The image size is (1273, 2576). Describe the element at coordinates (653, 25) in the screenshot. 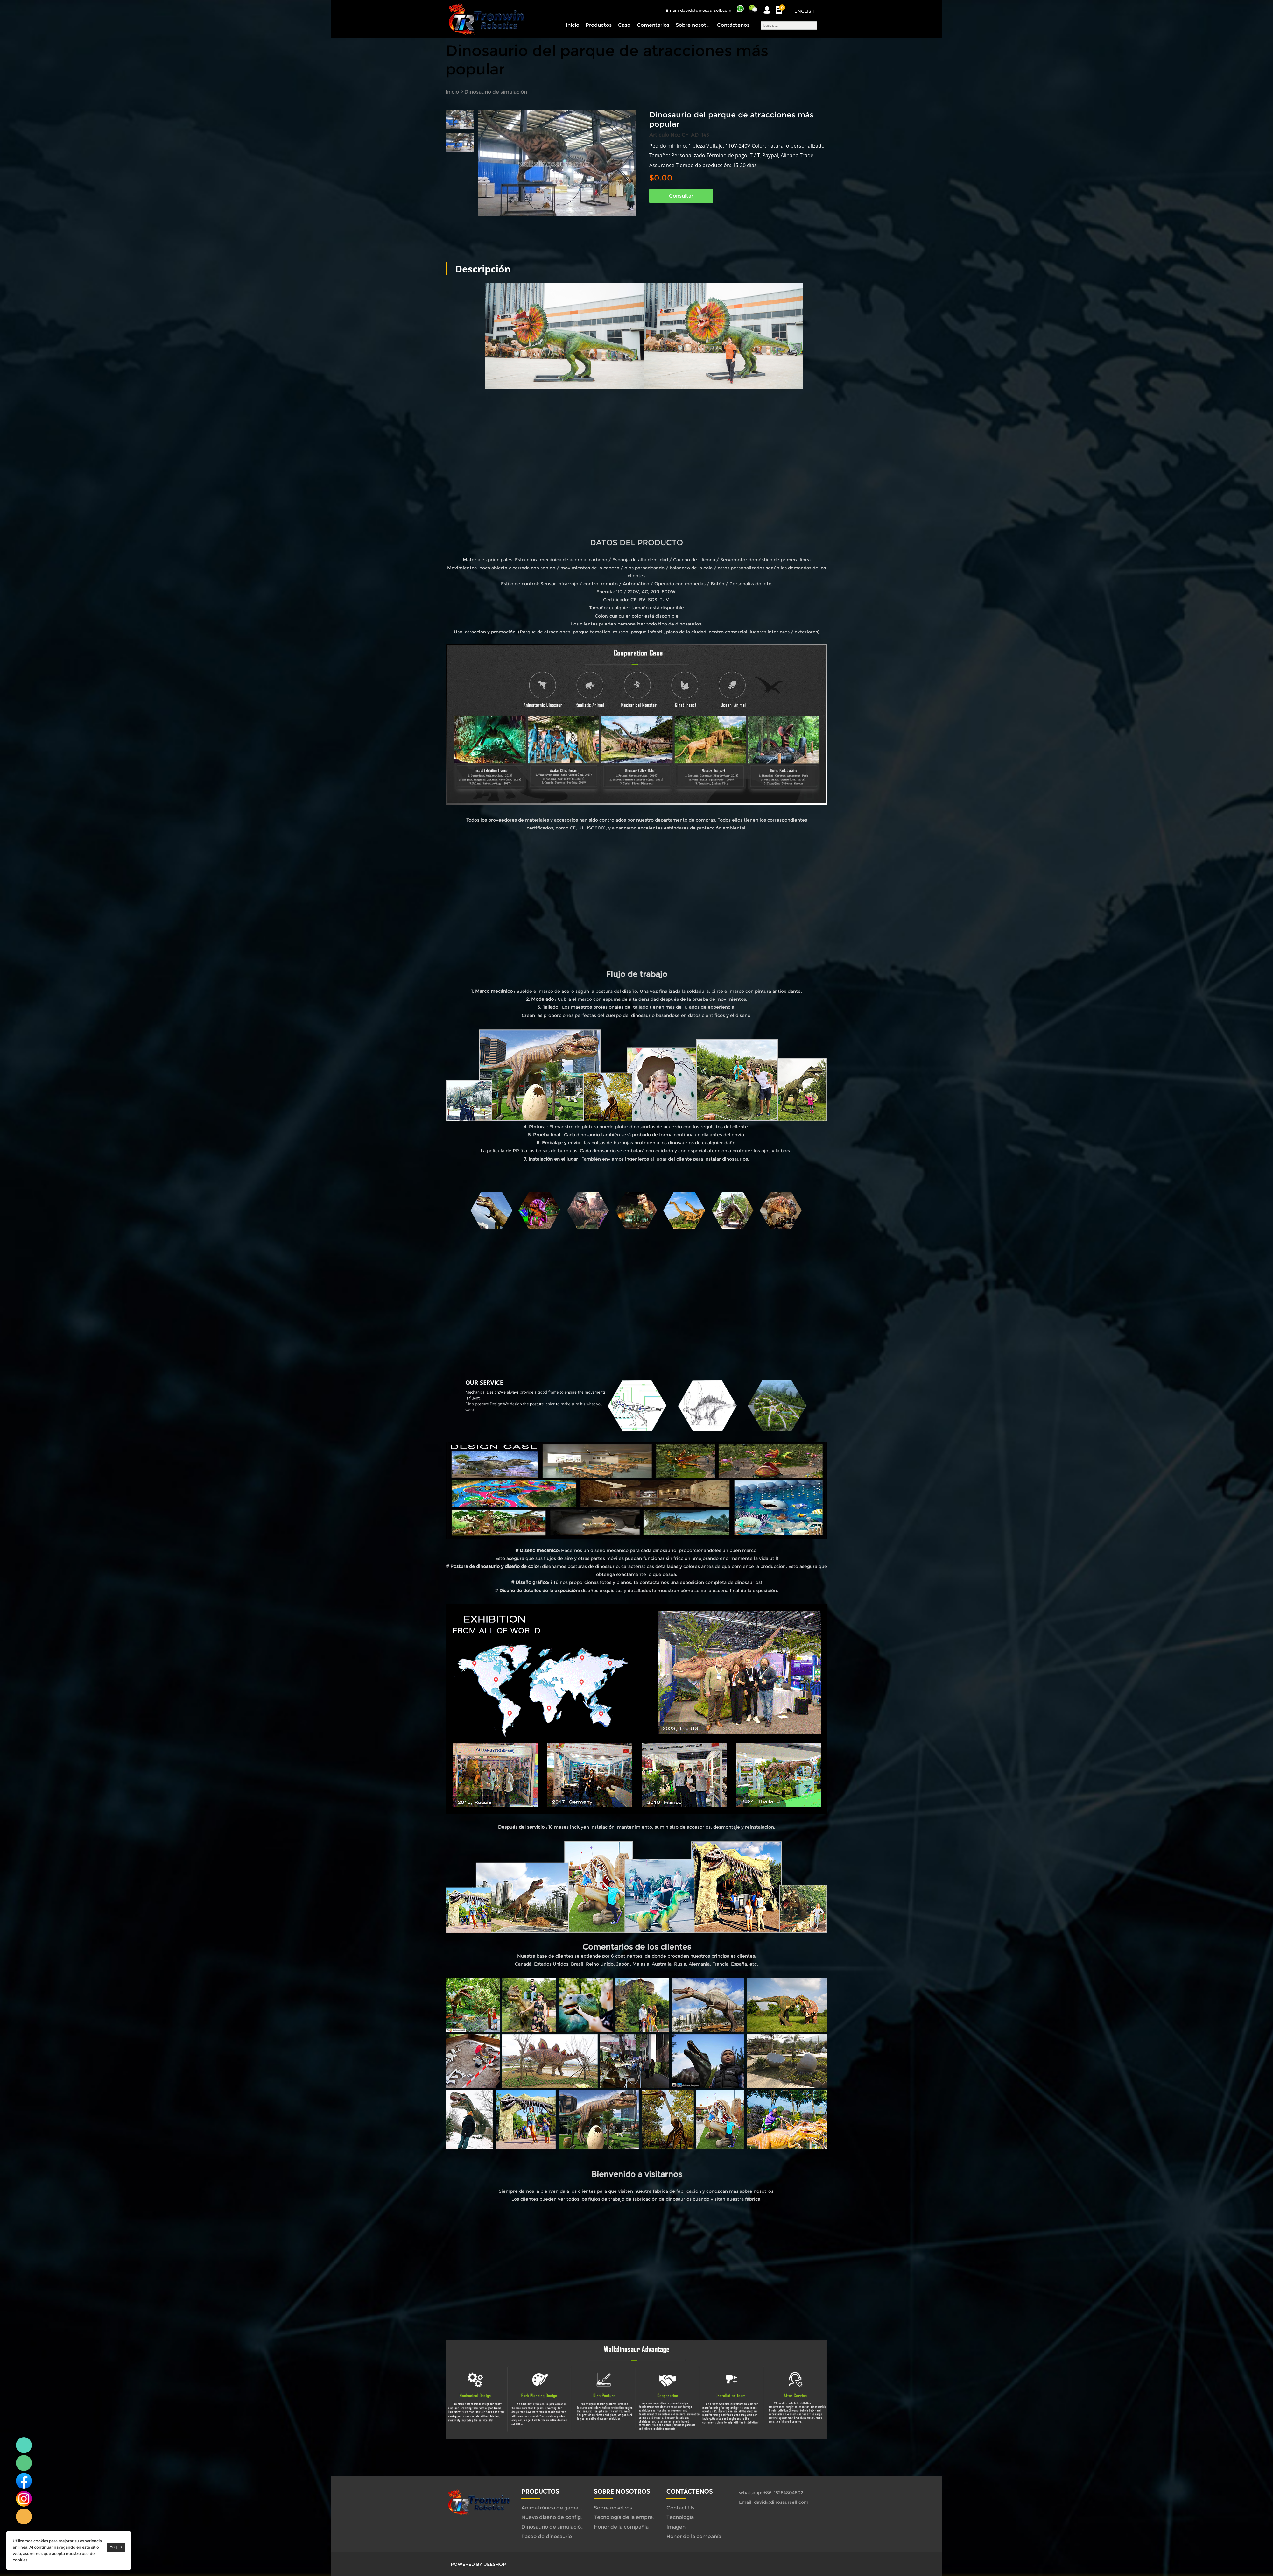

I see `Comentarios` at that location.